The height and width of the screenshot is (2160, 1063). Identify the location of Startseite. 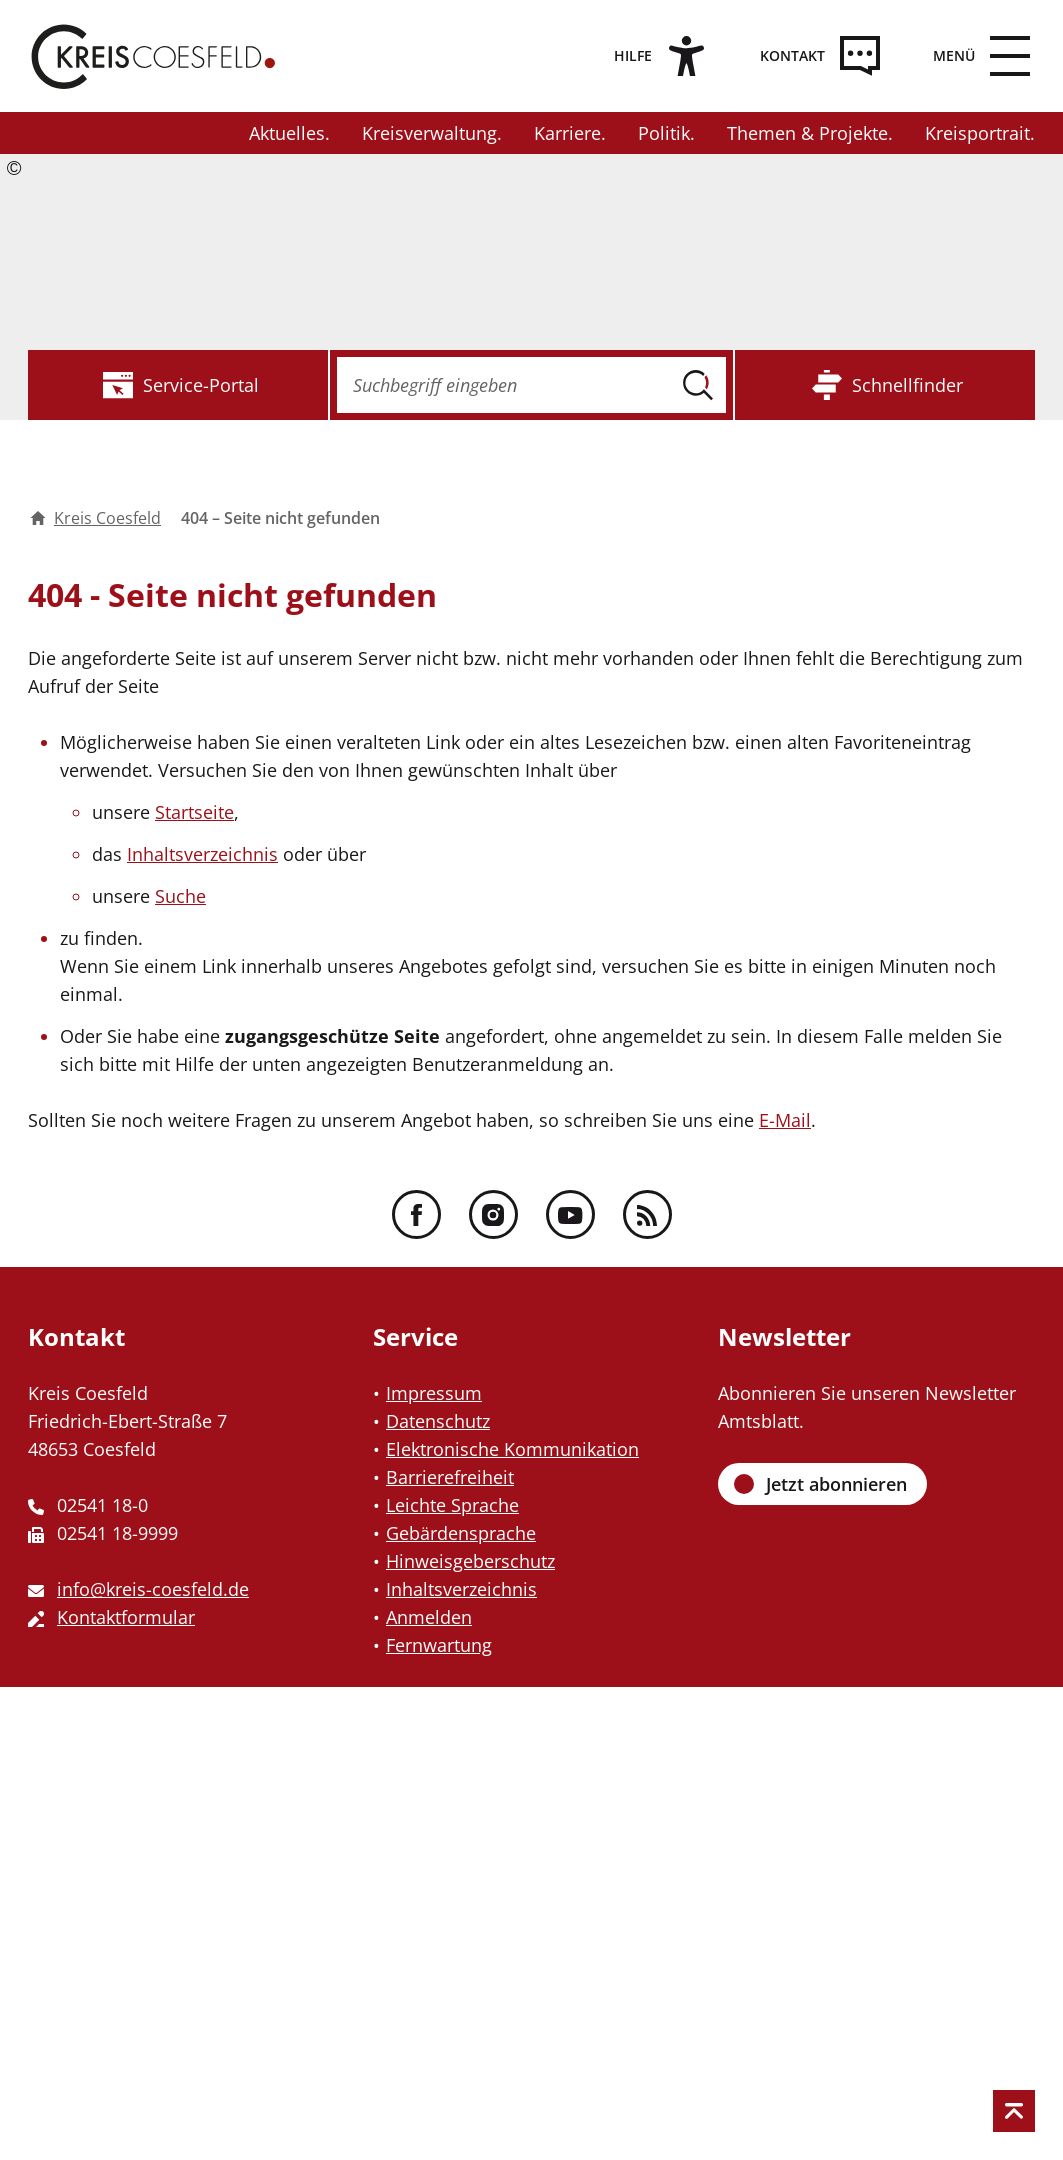
(194, 812).